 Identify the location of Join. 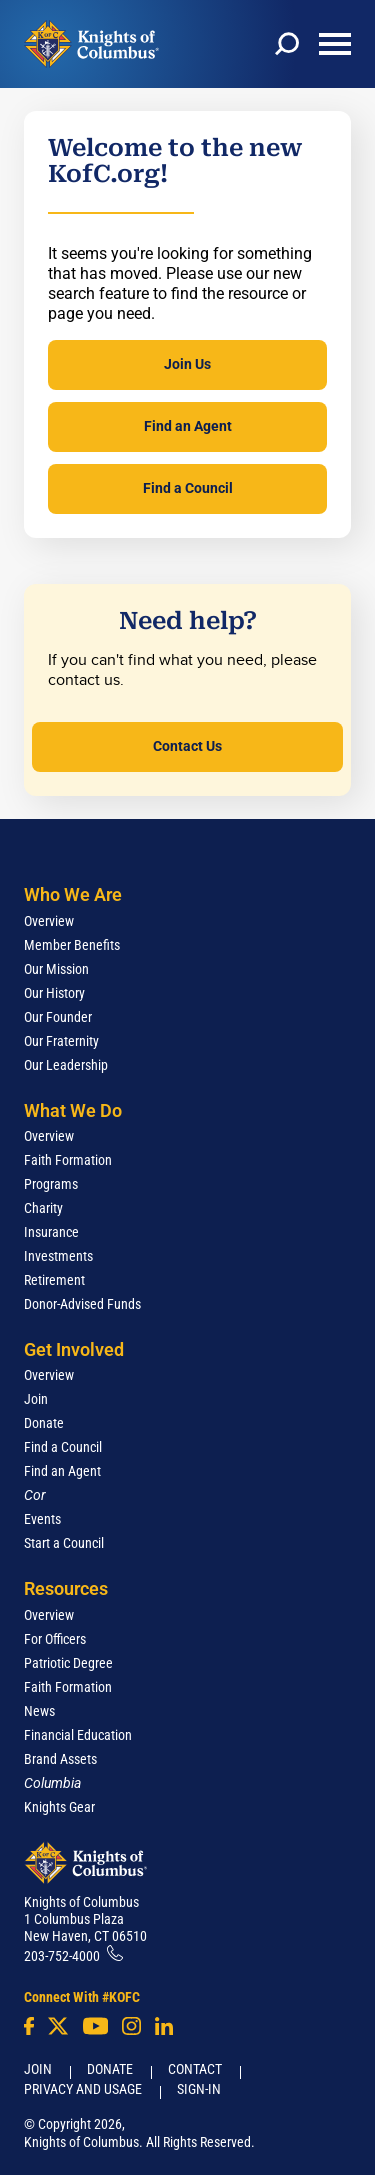
(36, 1399).